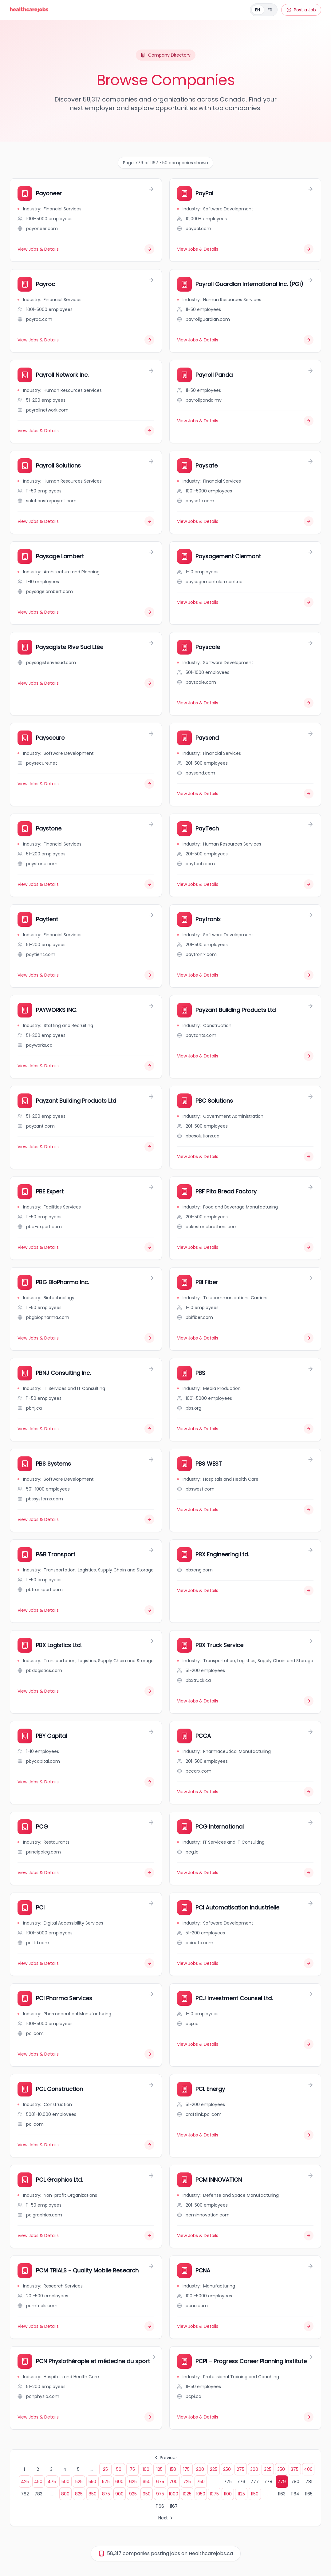  Describe the element at coordinates (294, 2469) in the screenshot. I see `375` at that location.